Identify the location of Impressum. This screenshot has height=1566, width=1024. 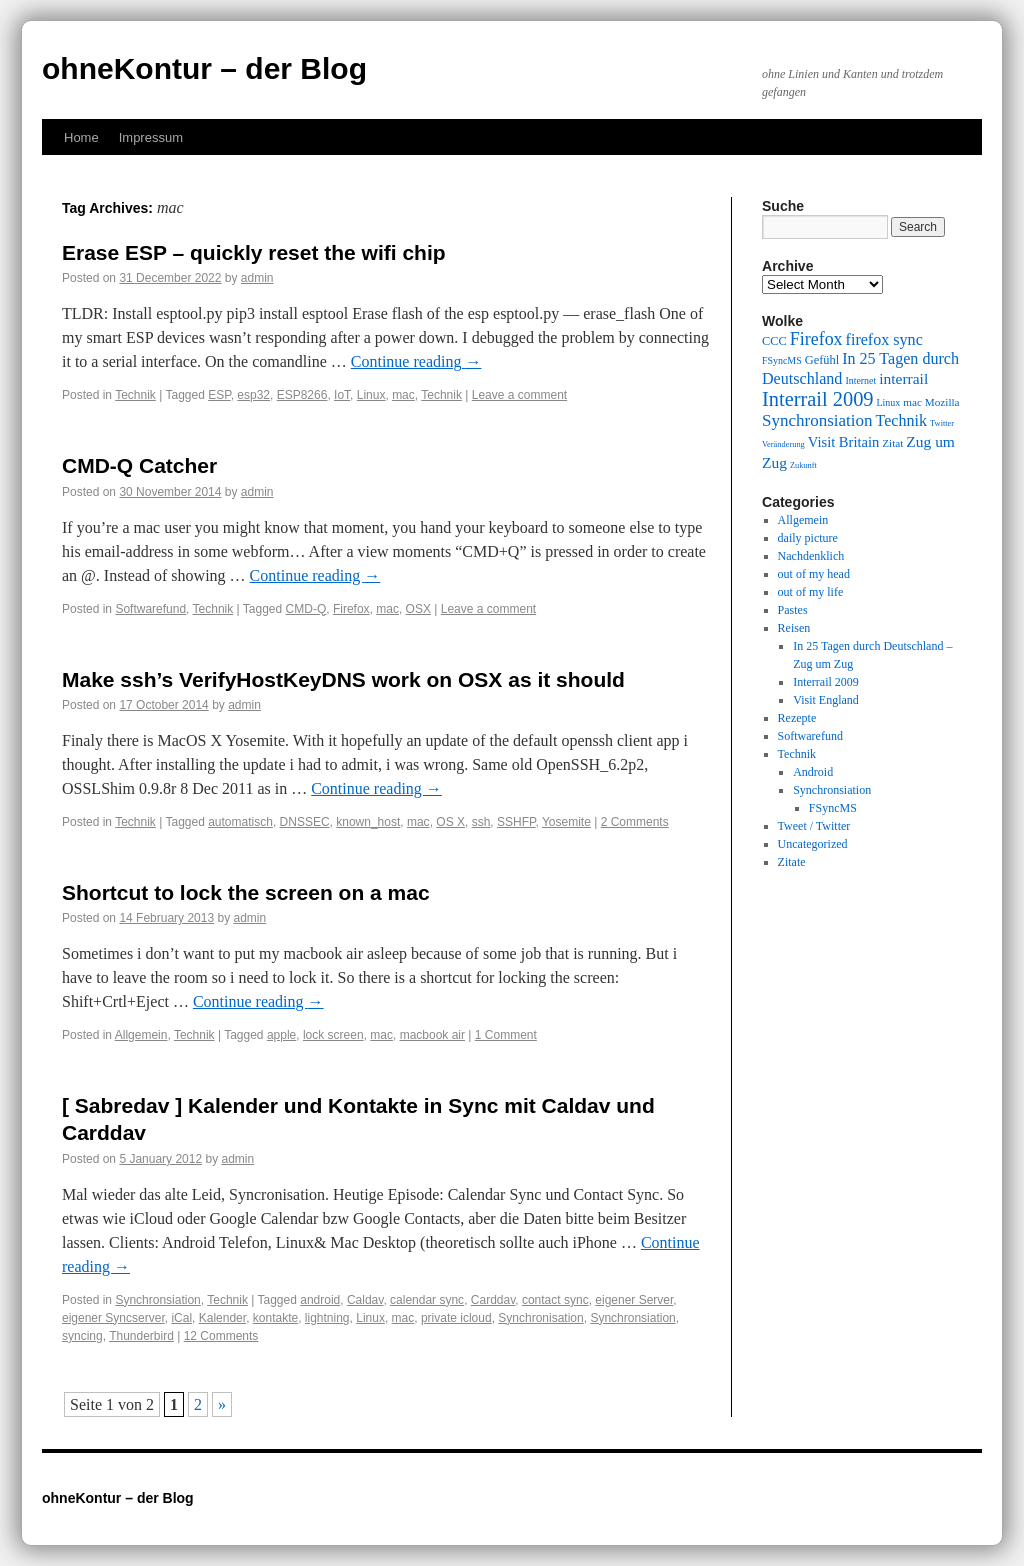
(151, 137).